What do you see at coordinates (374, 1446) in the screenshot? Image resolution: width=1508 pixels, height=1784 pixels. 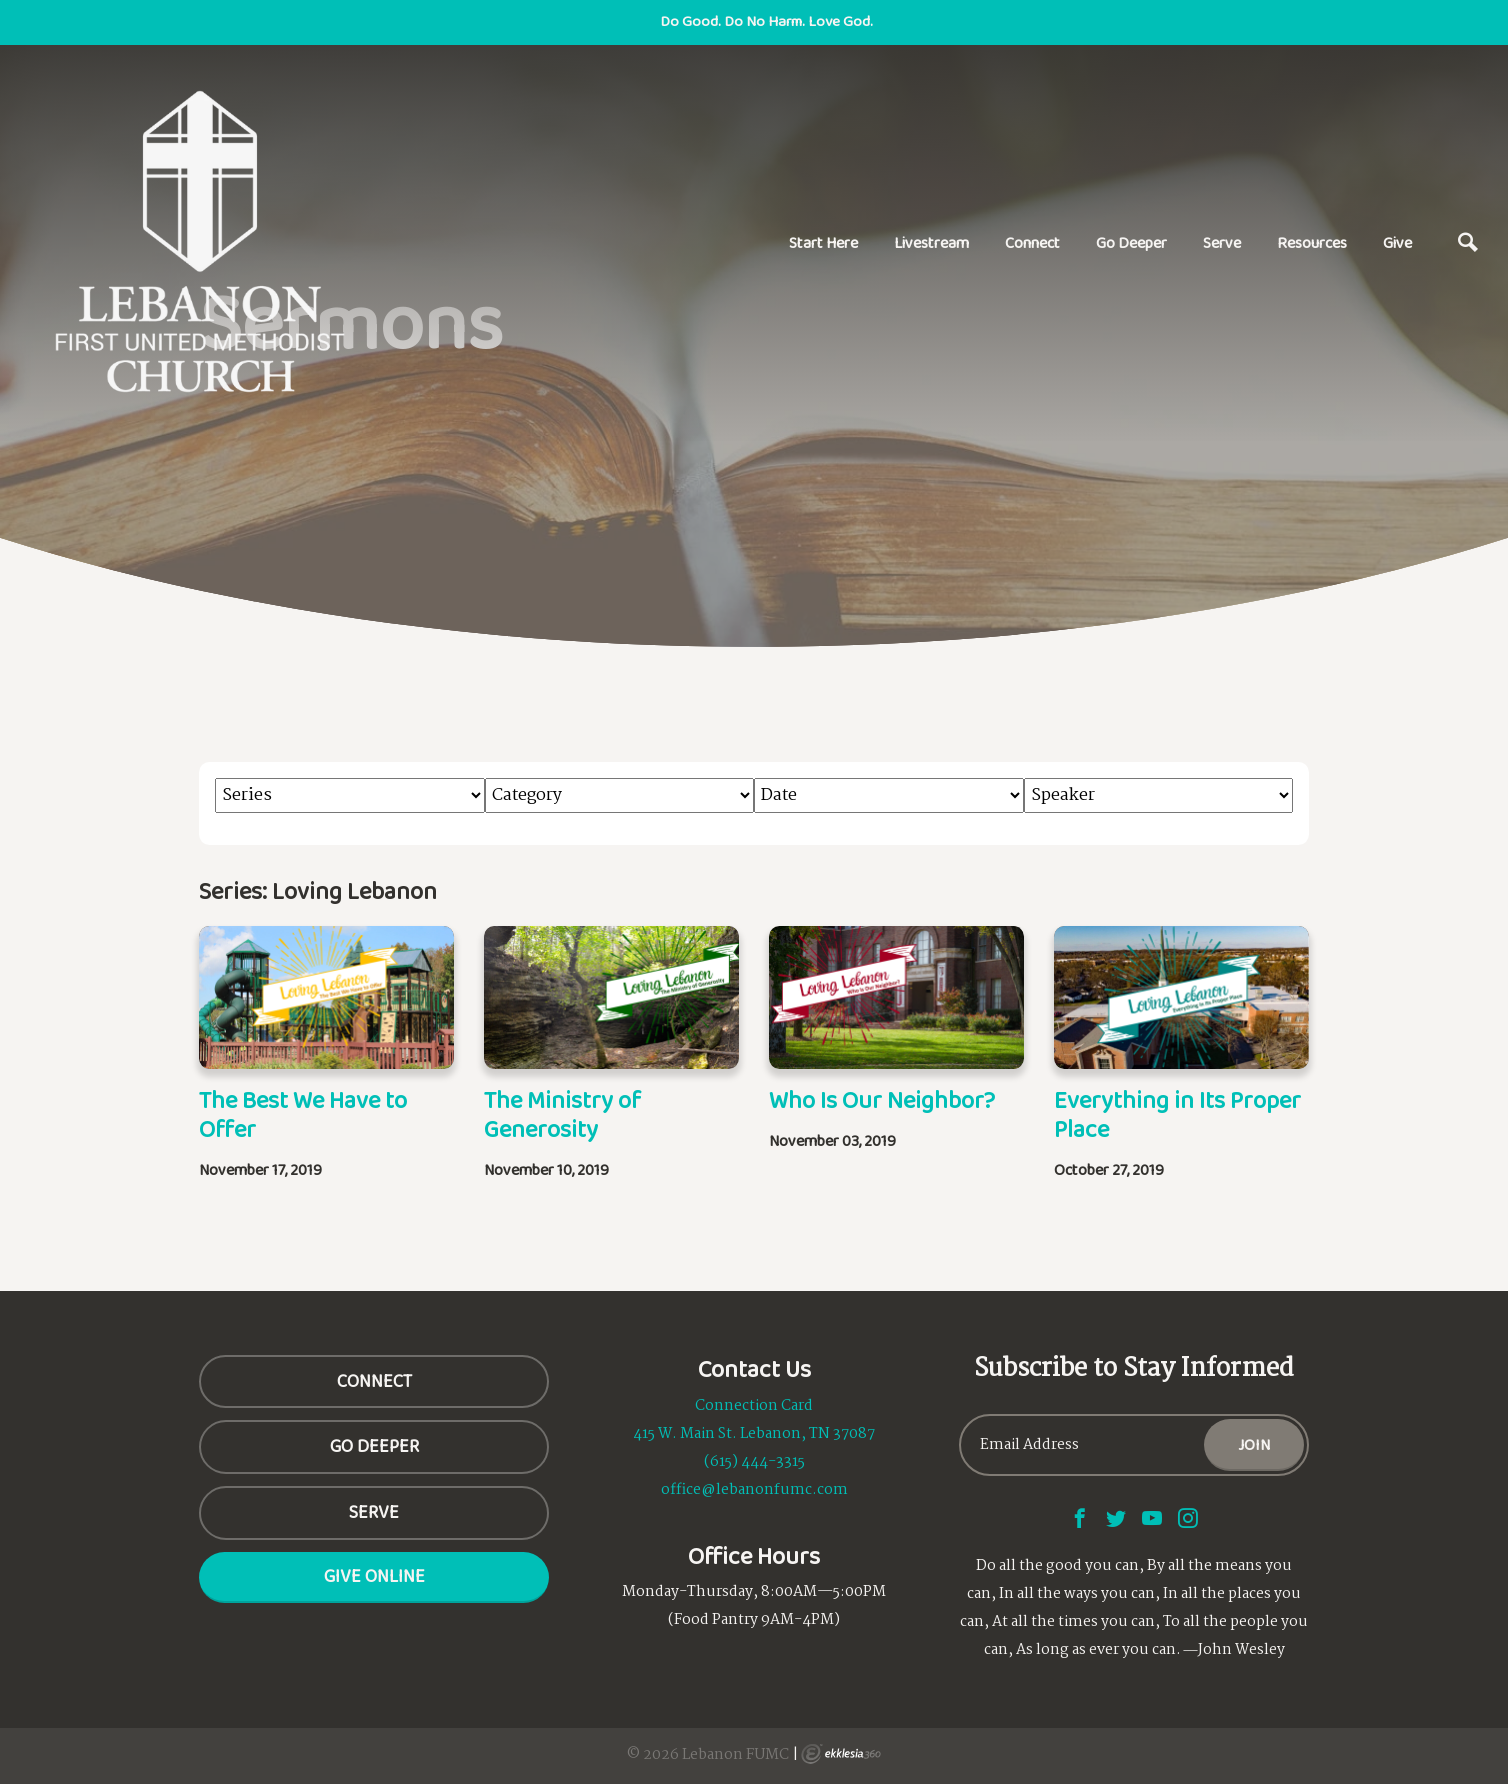 I see `GO DEEPER` at bounding box center [374, 1446].